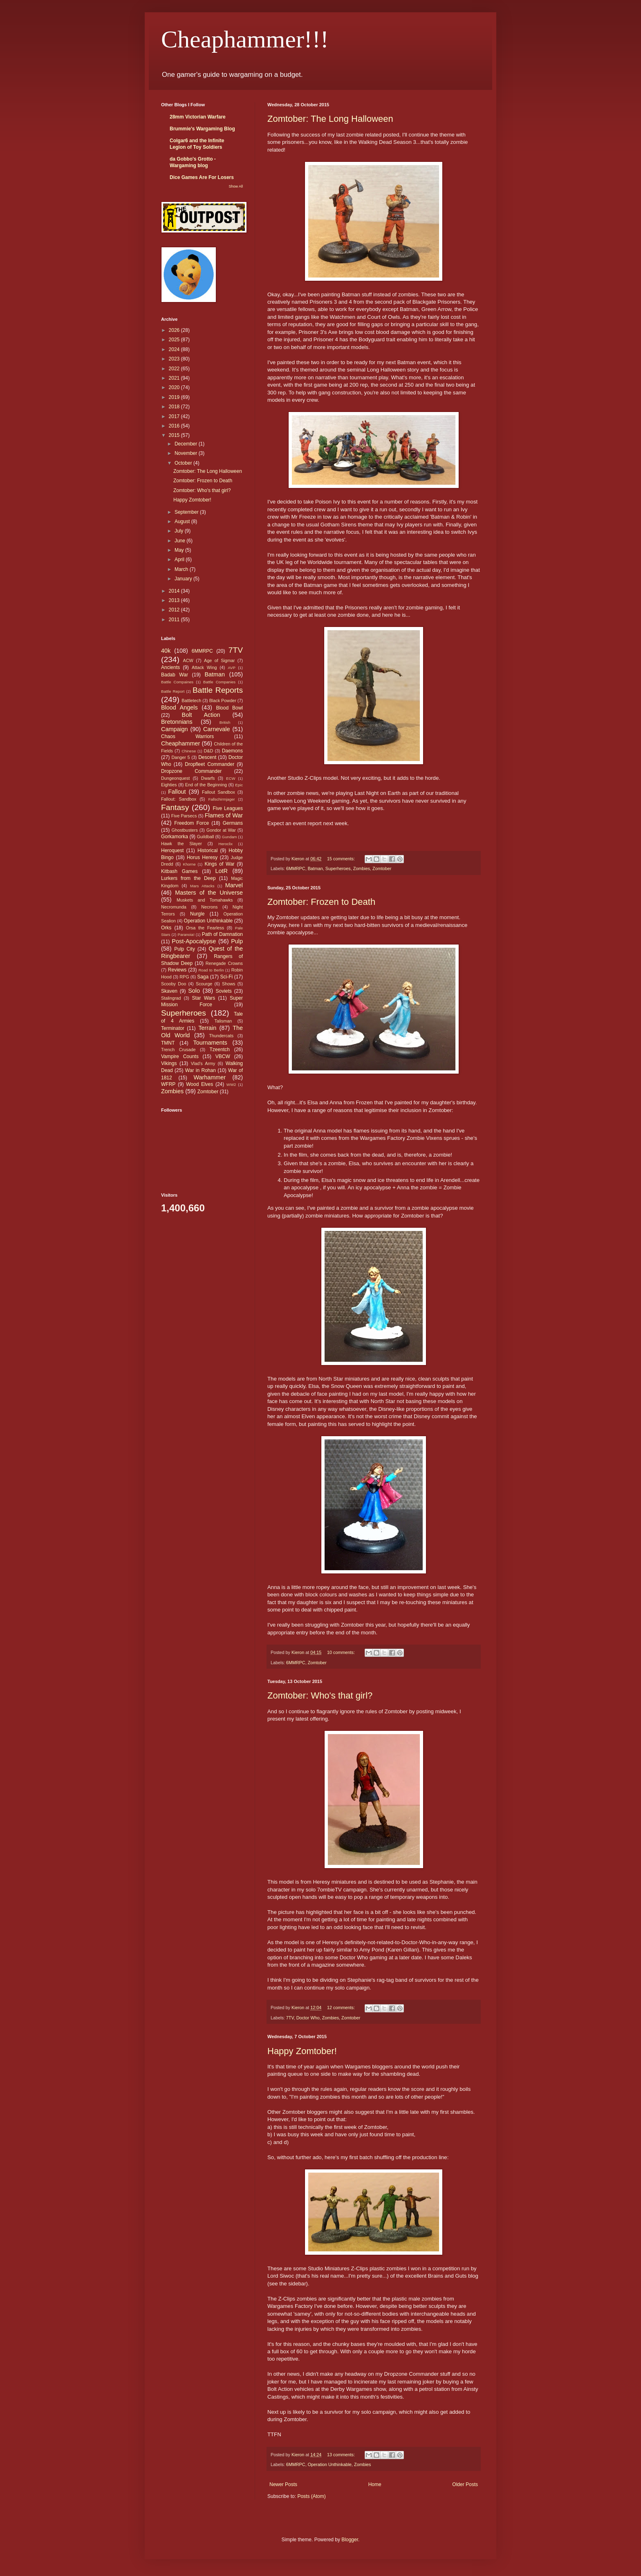 This screenshot has width=641, height=2576. I want to click on March, so click(182, 569).